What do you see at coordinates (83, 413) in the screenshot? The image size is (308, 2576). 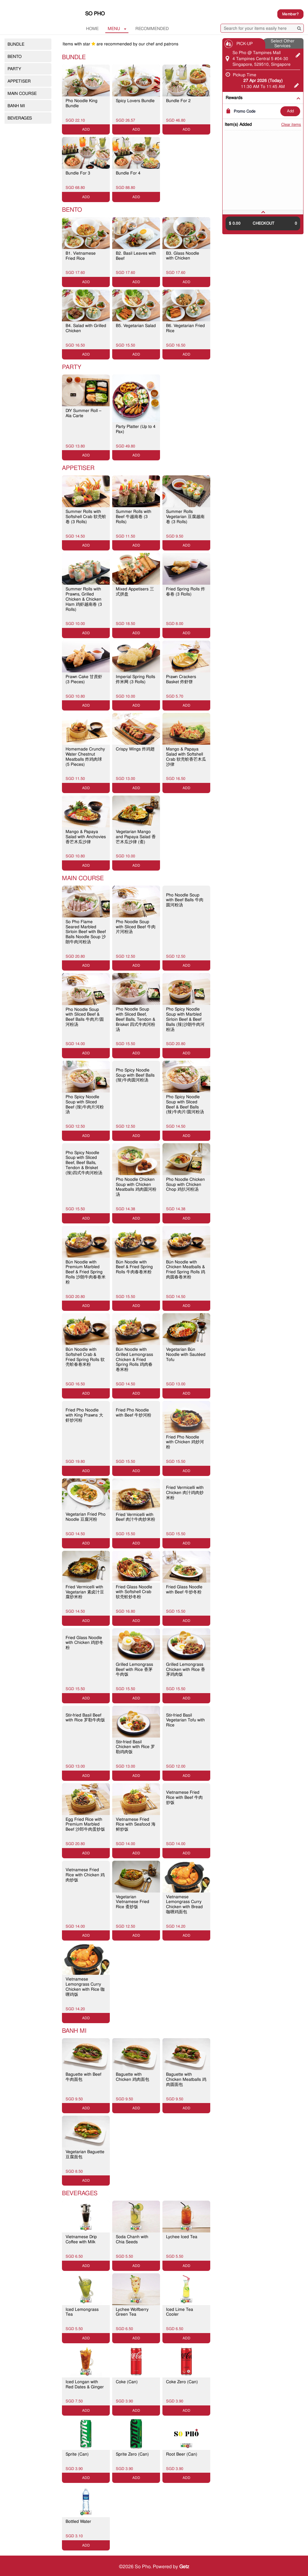 I see `DIY Summer Roll – Ala Carte` at bounding box center [83, 413].